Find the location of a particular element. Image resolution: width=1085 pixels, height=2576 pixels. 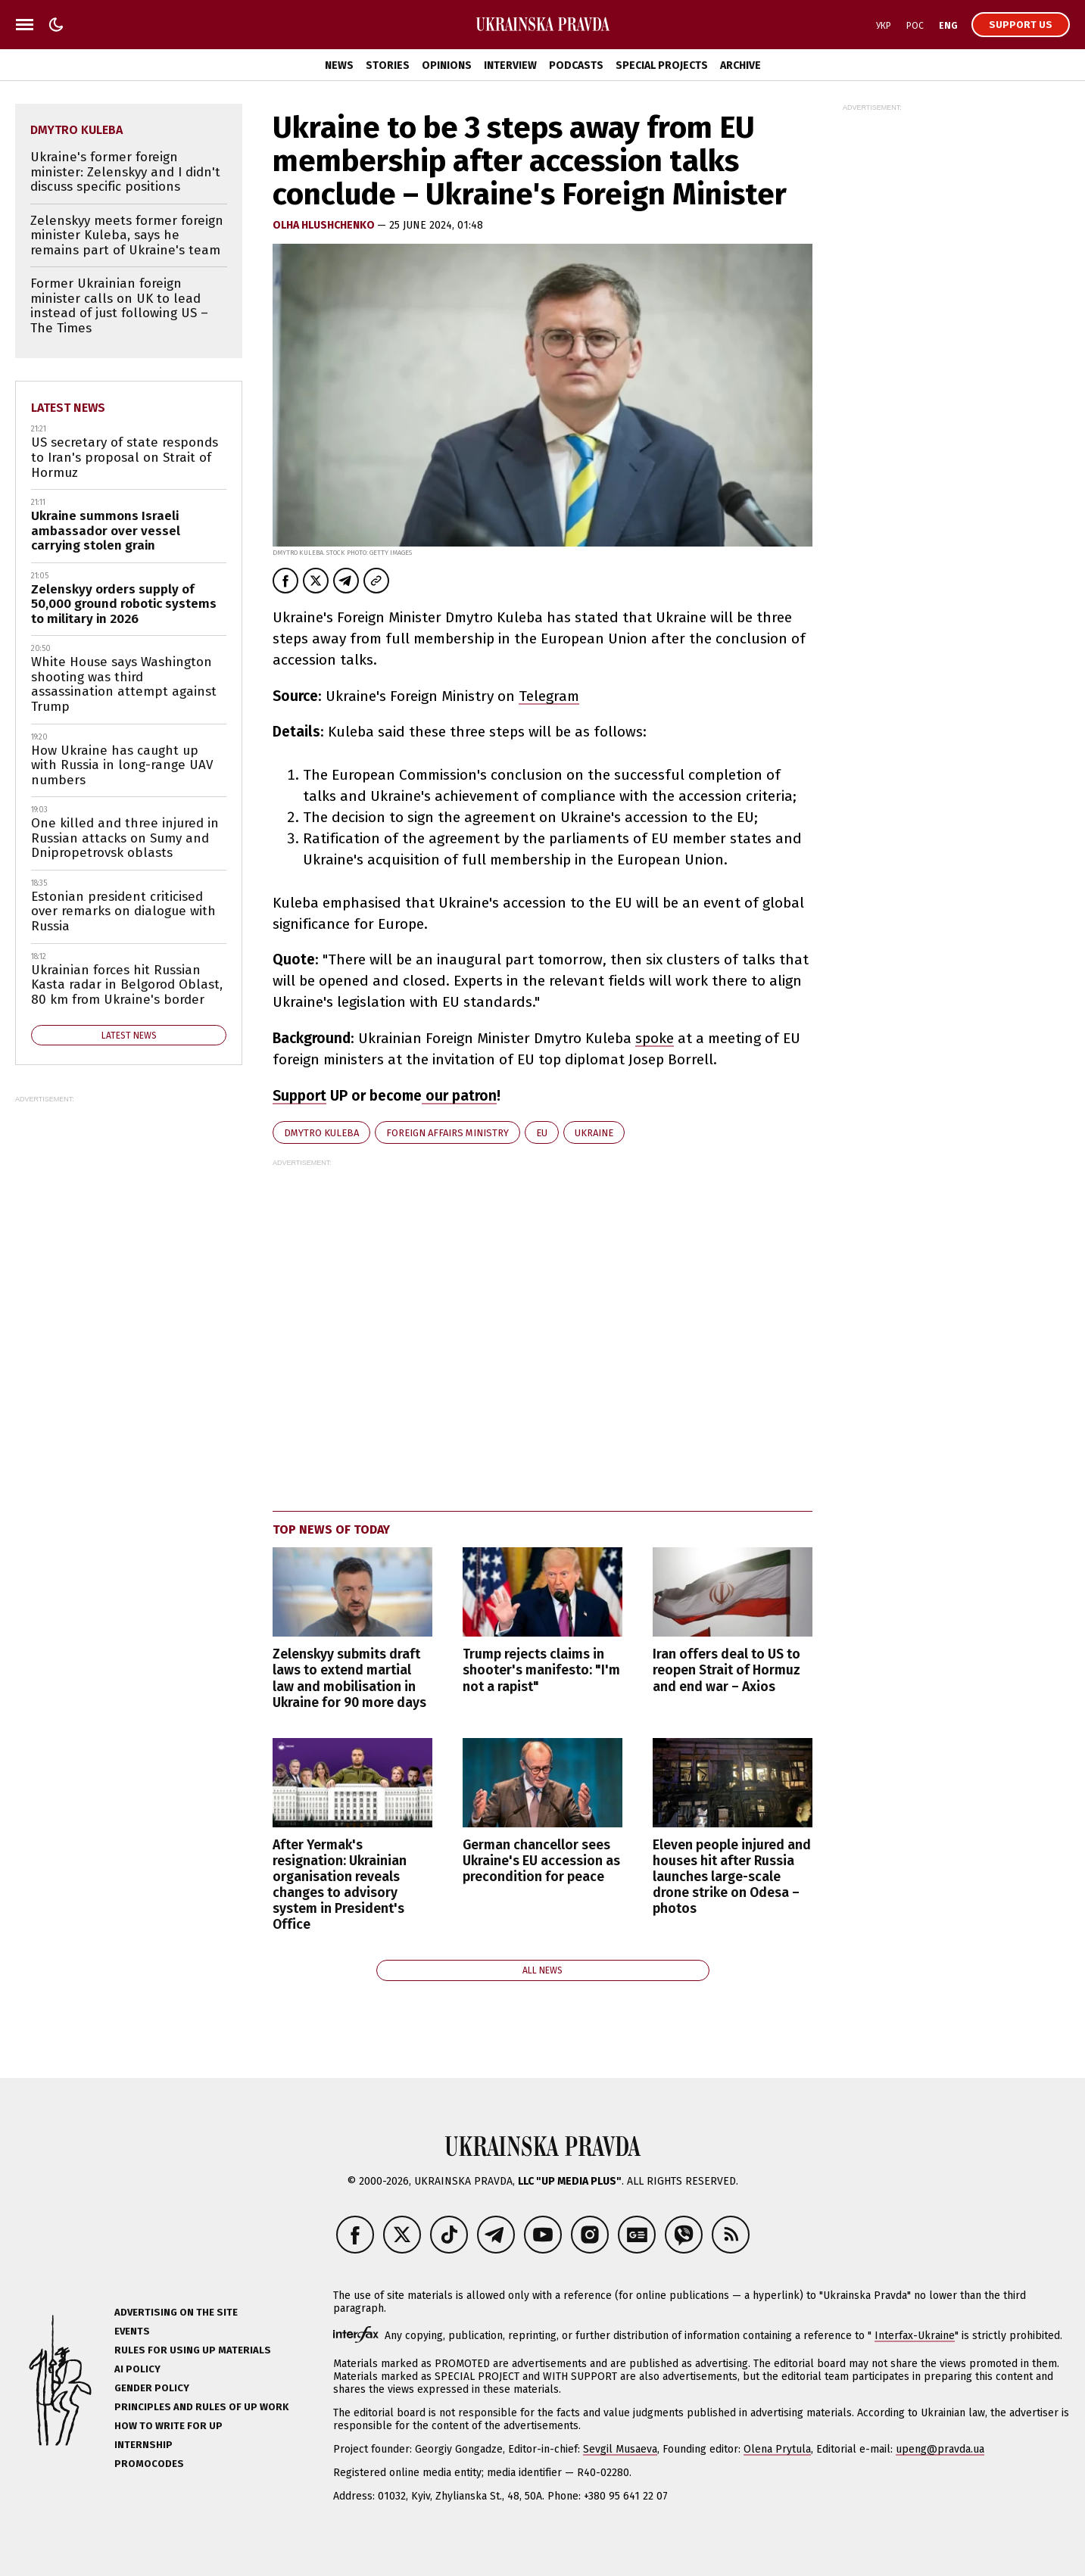

spoke is located at coordinates (654, 1038).